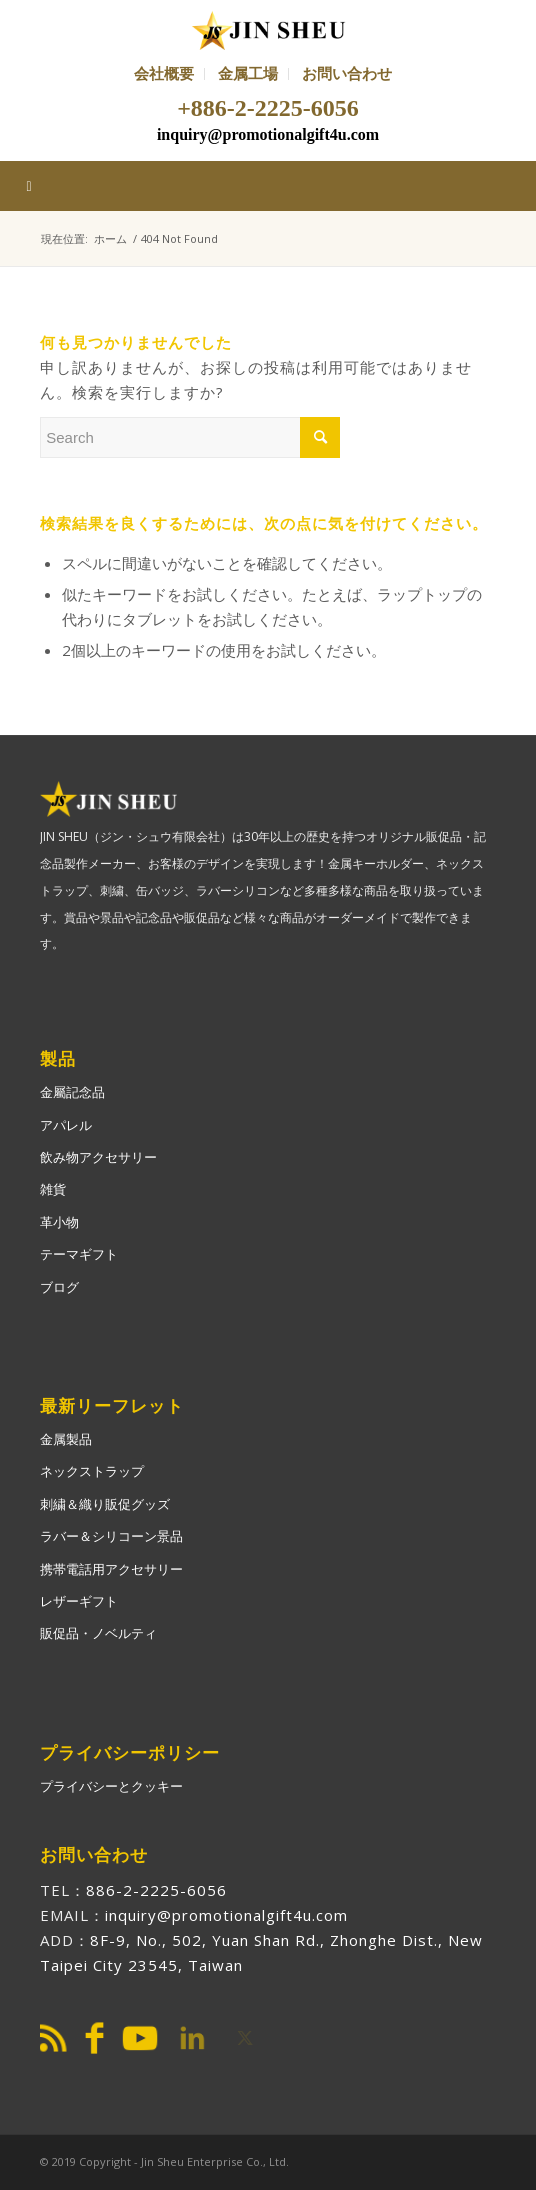 This screenshot has height=2190, width=536. What do you see at coordinates (92, 1471) in the screenshot?
I see `ネックストラップ` at bounding box center [92, 1471].